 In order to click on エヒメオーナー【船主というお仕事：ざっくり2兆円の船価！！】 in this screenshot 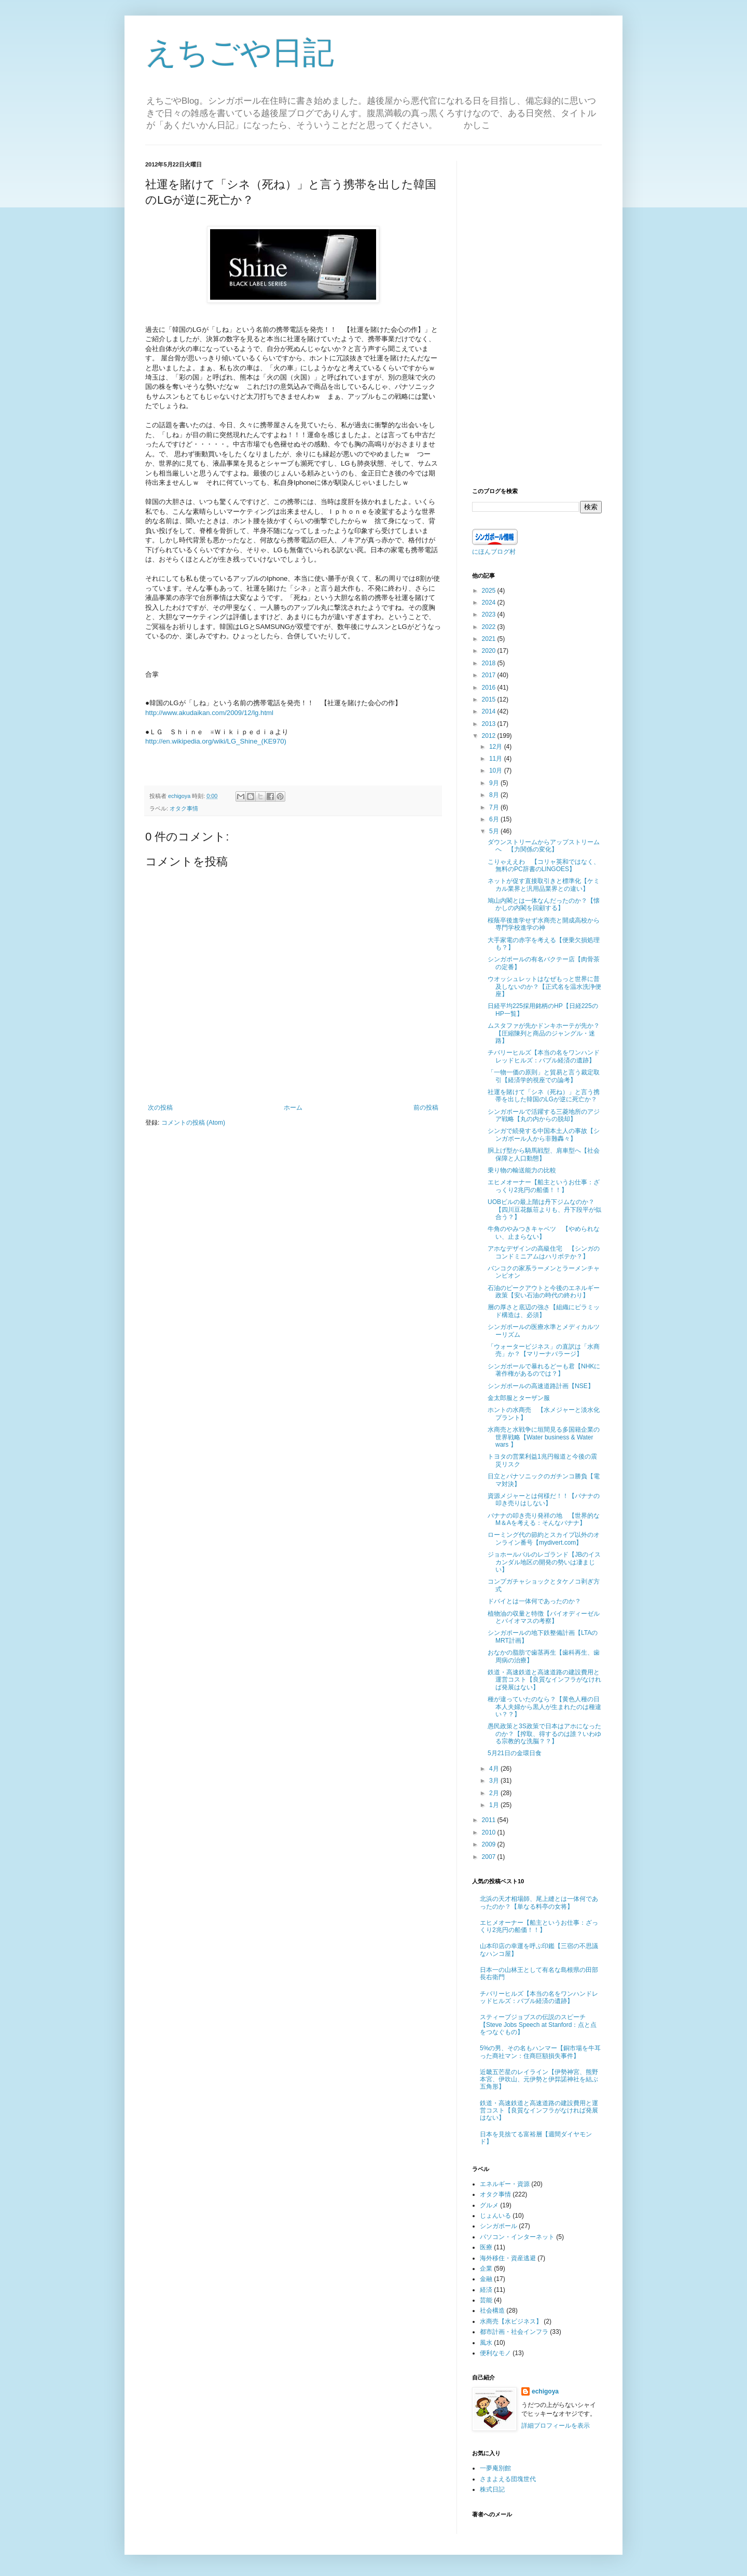, I will do `click(544, 1186)`.